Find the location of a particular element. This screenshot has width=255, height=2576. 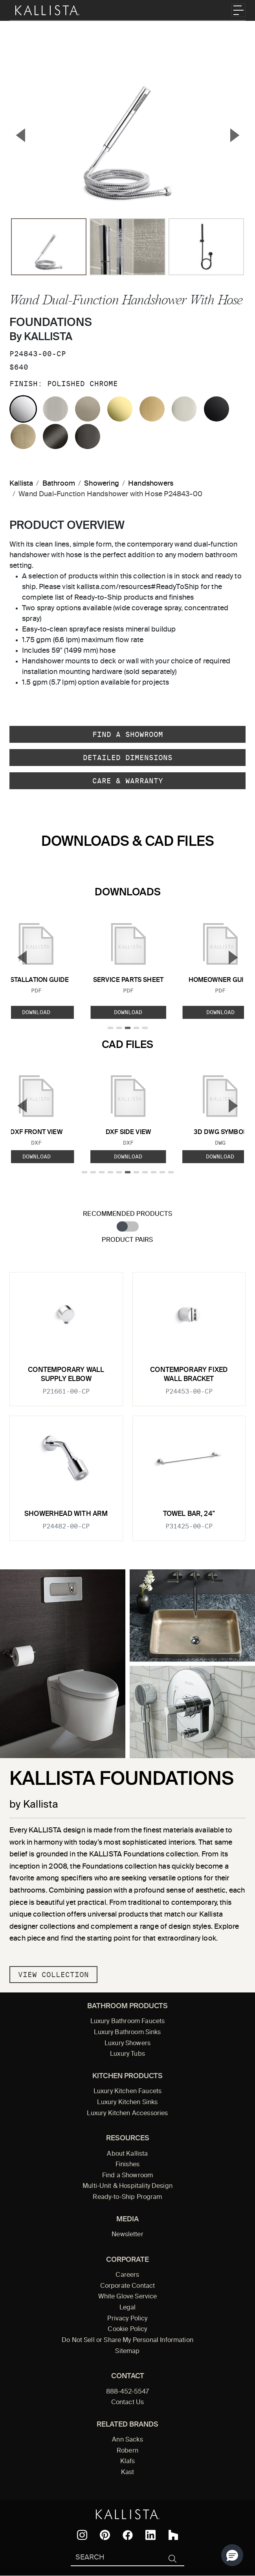

[Search Kallista] is located at coordinates (116, 2558).